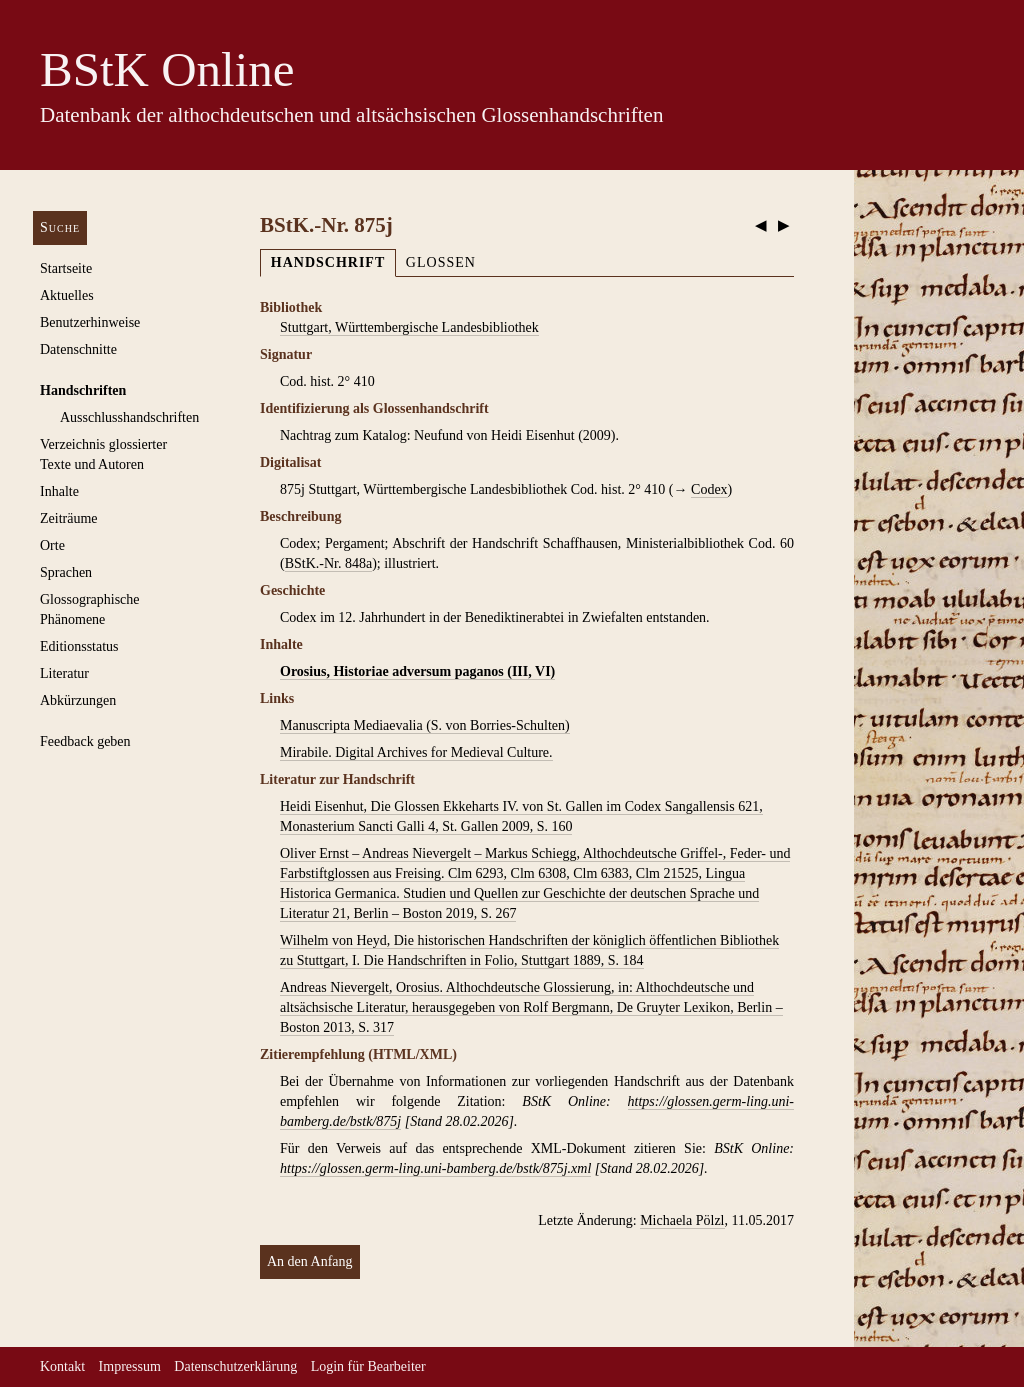 The width and height of the screenshot is (1024, 1387). Describe the element at coordinates (129, 417) in the screenshot. I see `Ausschluss­handschriften` at that location.